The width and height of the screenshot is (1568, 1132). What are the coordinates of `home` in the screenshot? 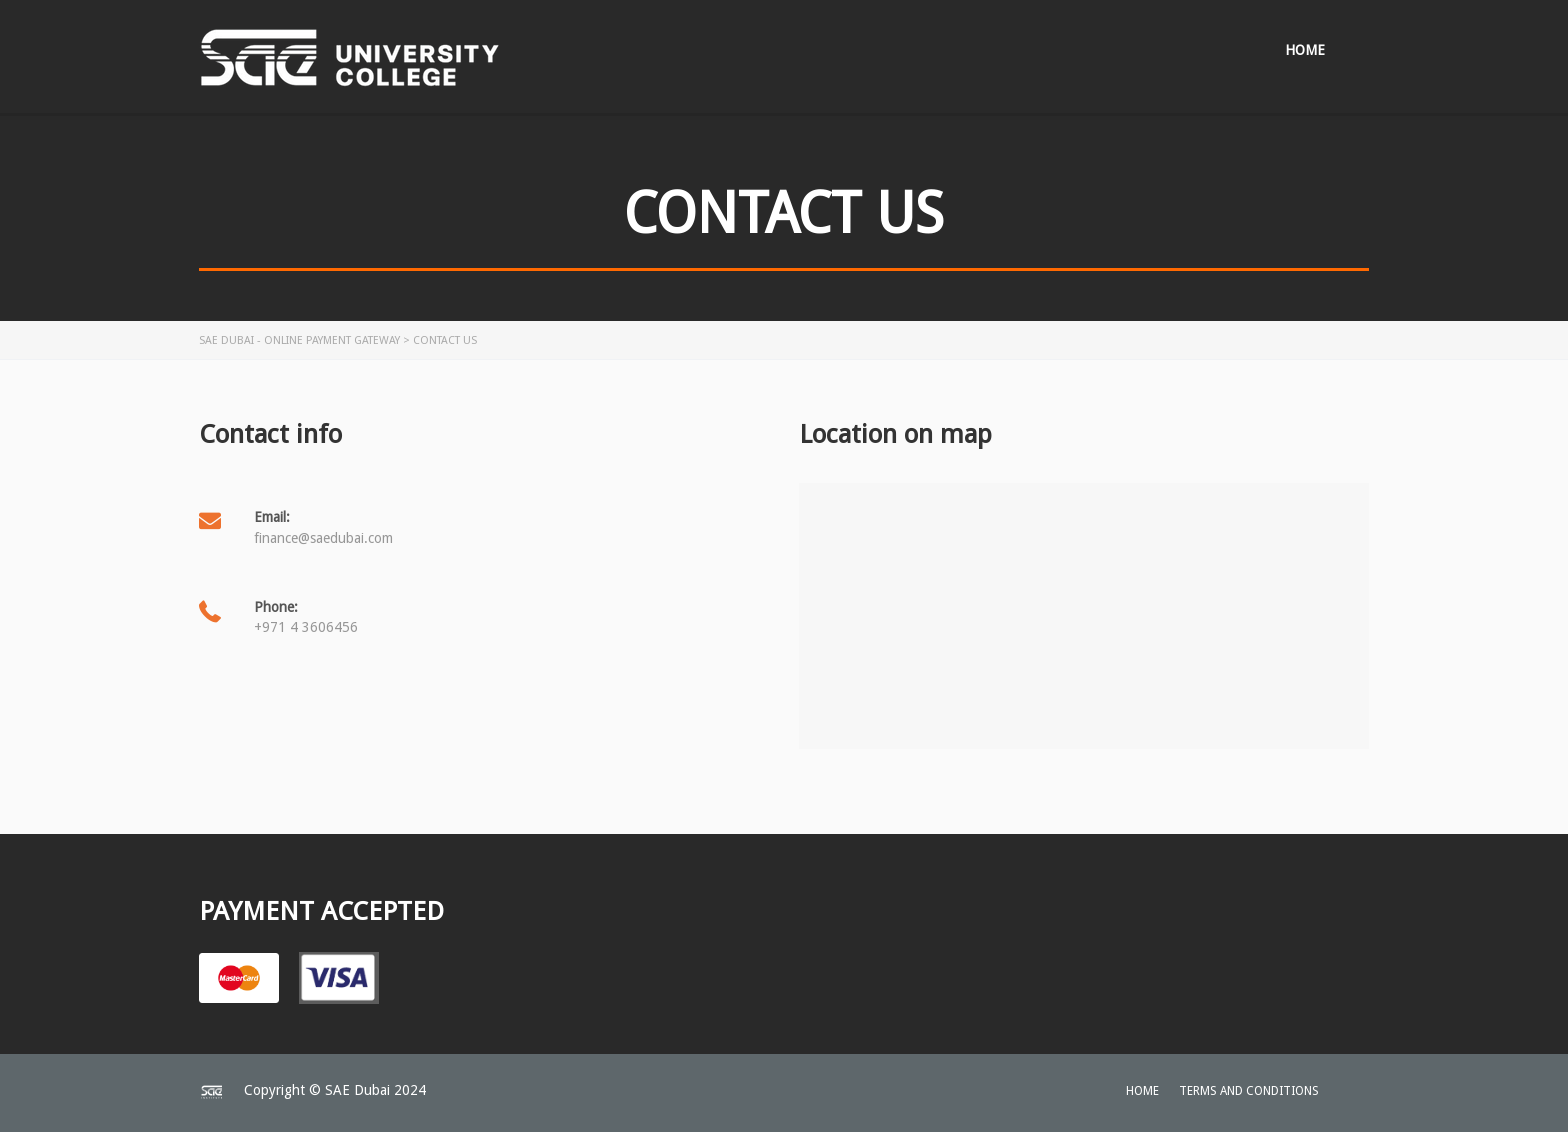 It's located at (1142, 1091).